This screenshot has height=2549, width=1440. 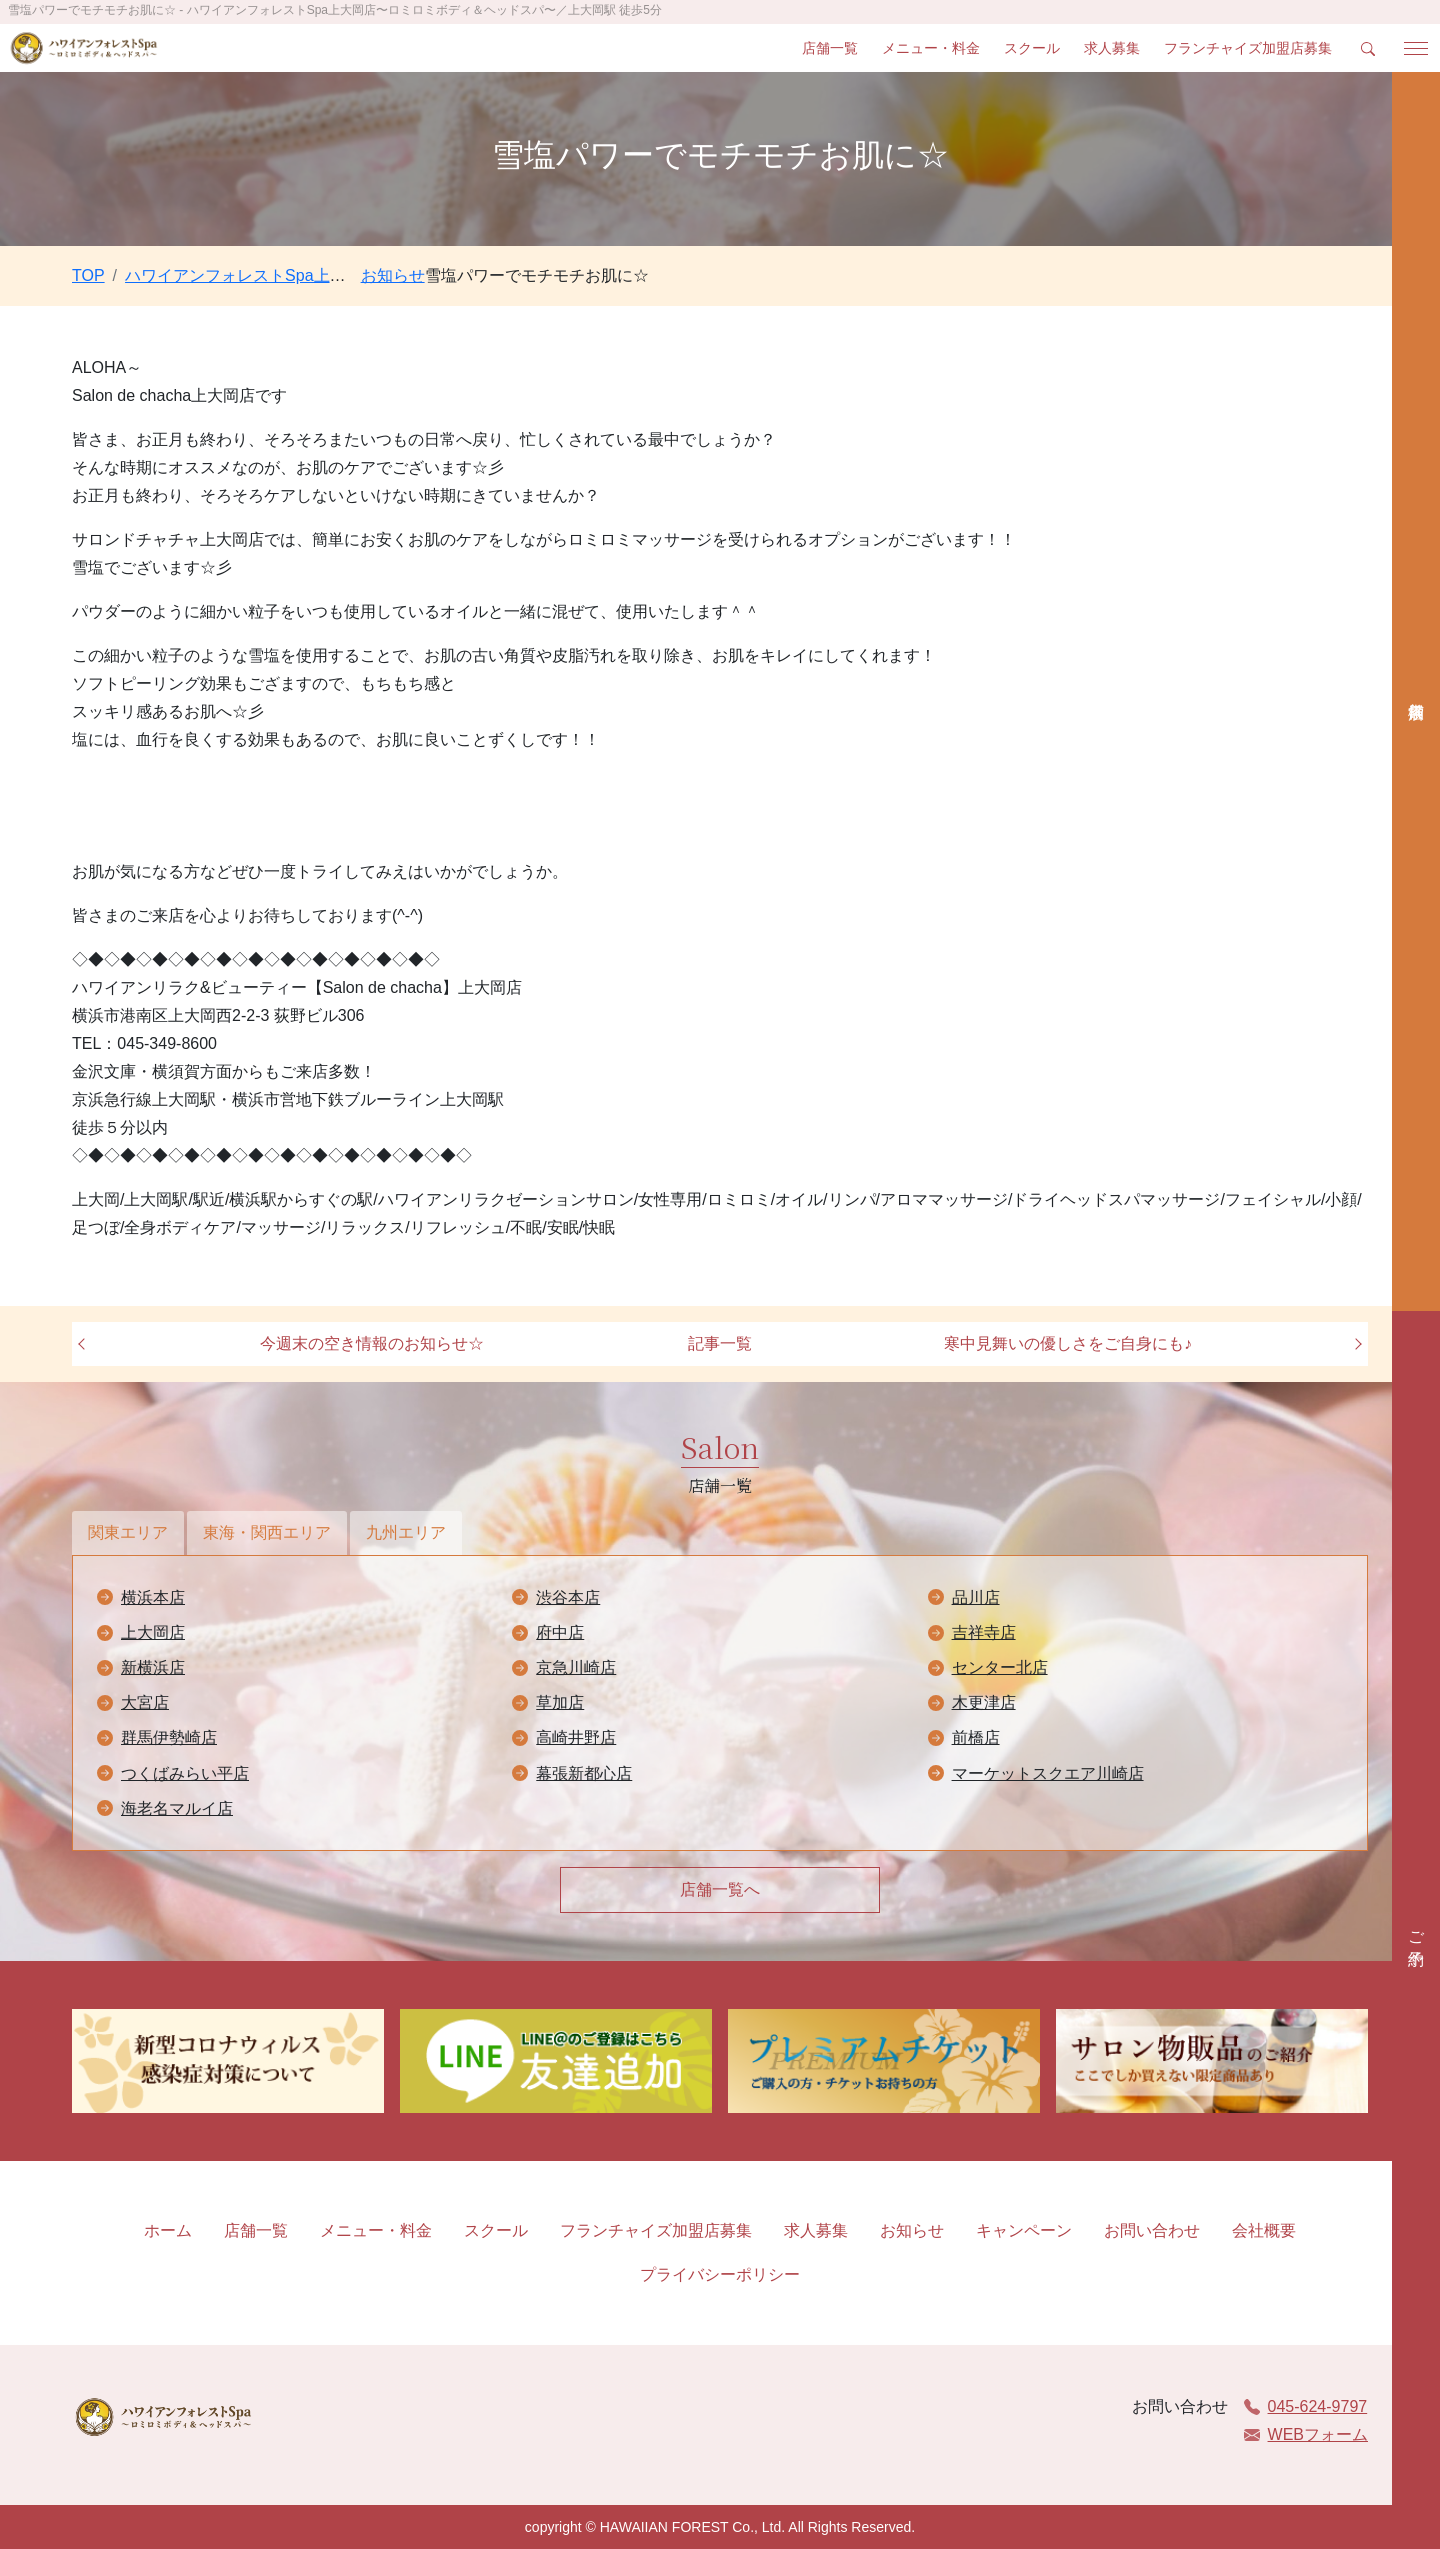 I want to click on 高崎井野店, so click(x=576, y=1737).